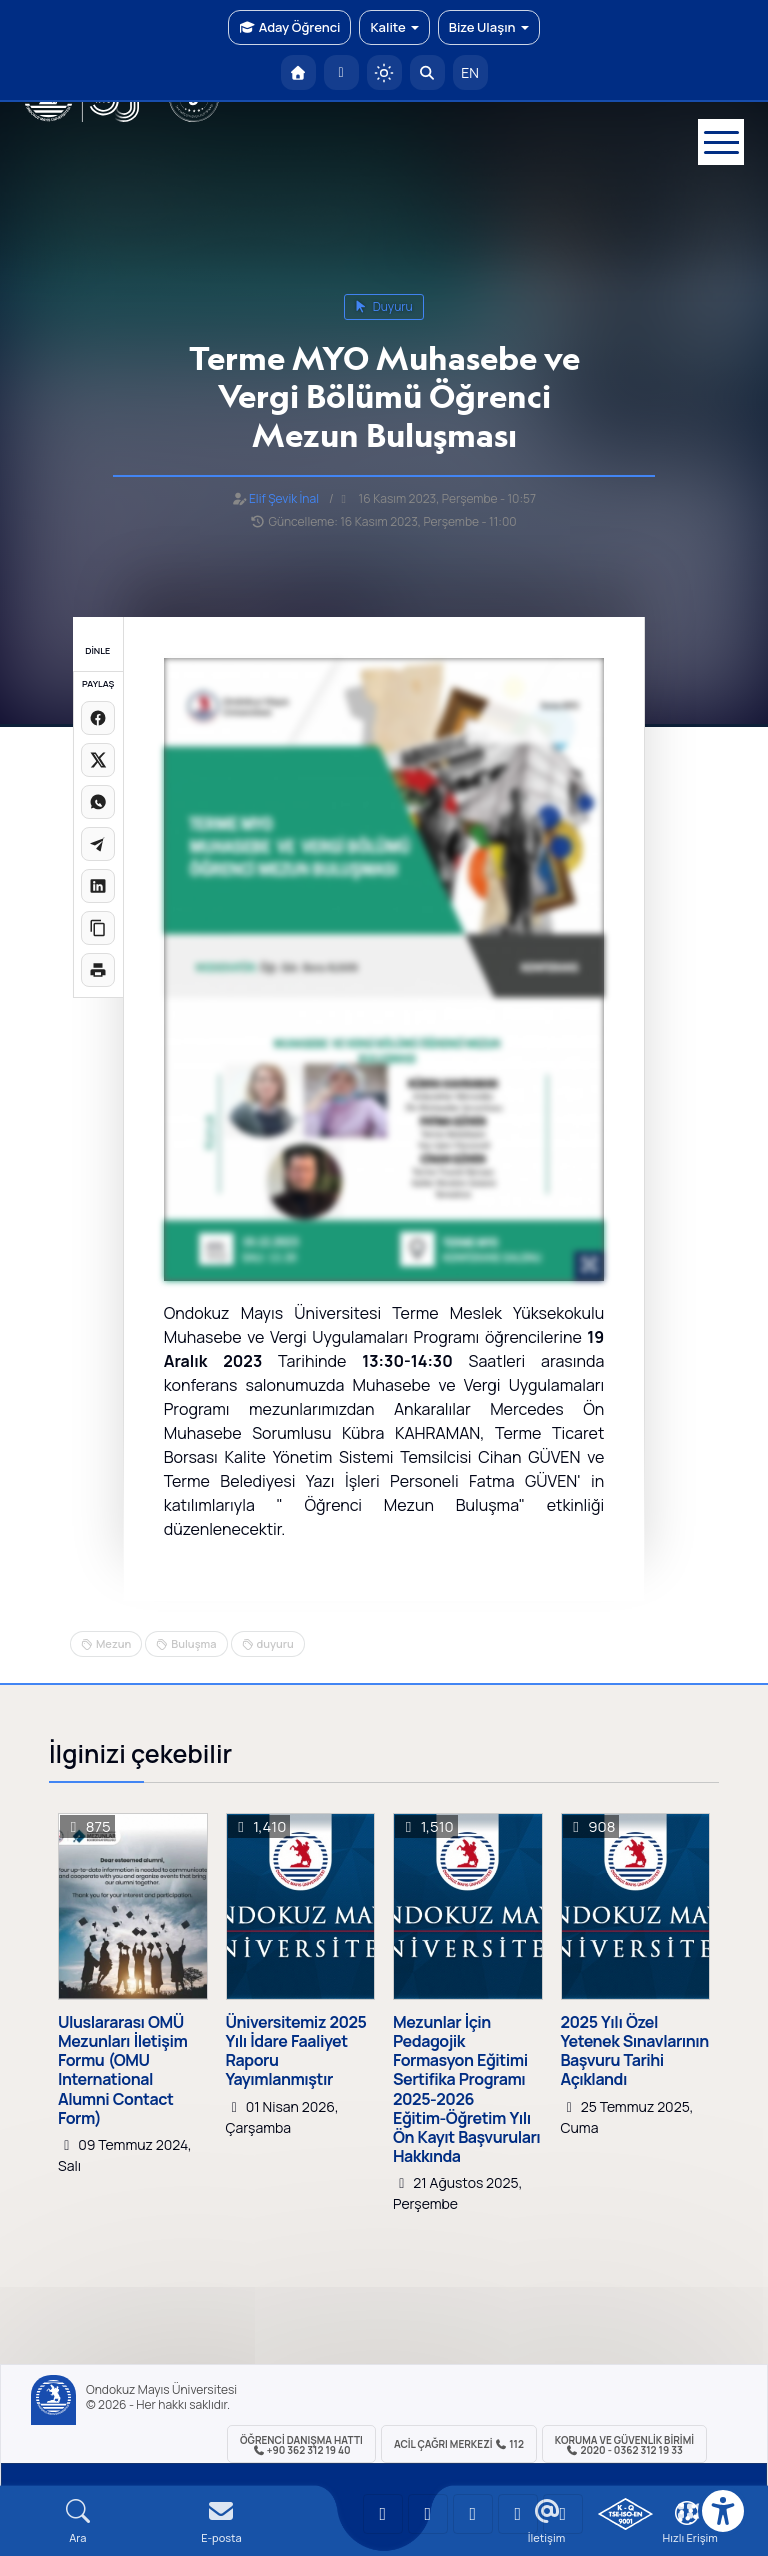 This screenshot has width=768, height=2556. Describe the element at coordinates (489, 27) in the screenshot. I see `Bize Ulaşın [button]` at that location.